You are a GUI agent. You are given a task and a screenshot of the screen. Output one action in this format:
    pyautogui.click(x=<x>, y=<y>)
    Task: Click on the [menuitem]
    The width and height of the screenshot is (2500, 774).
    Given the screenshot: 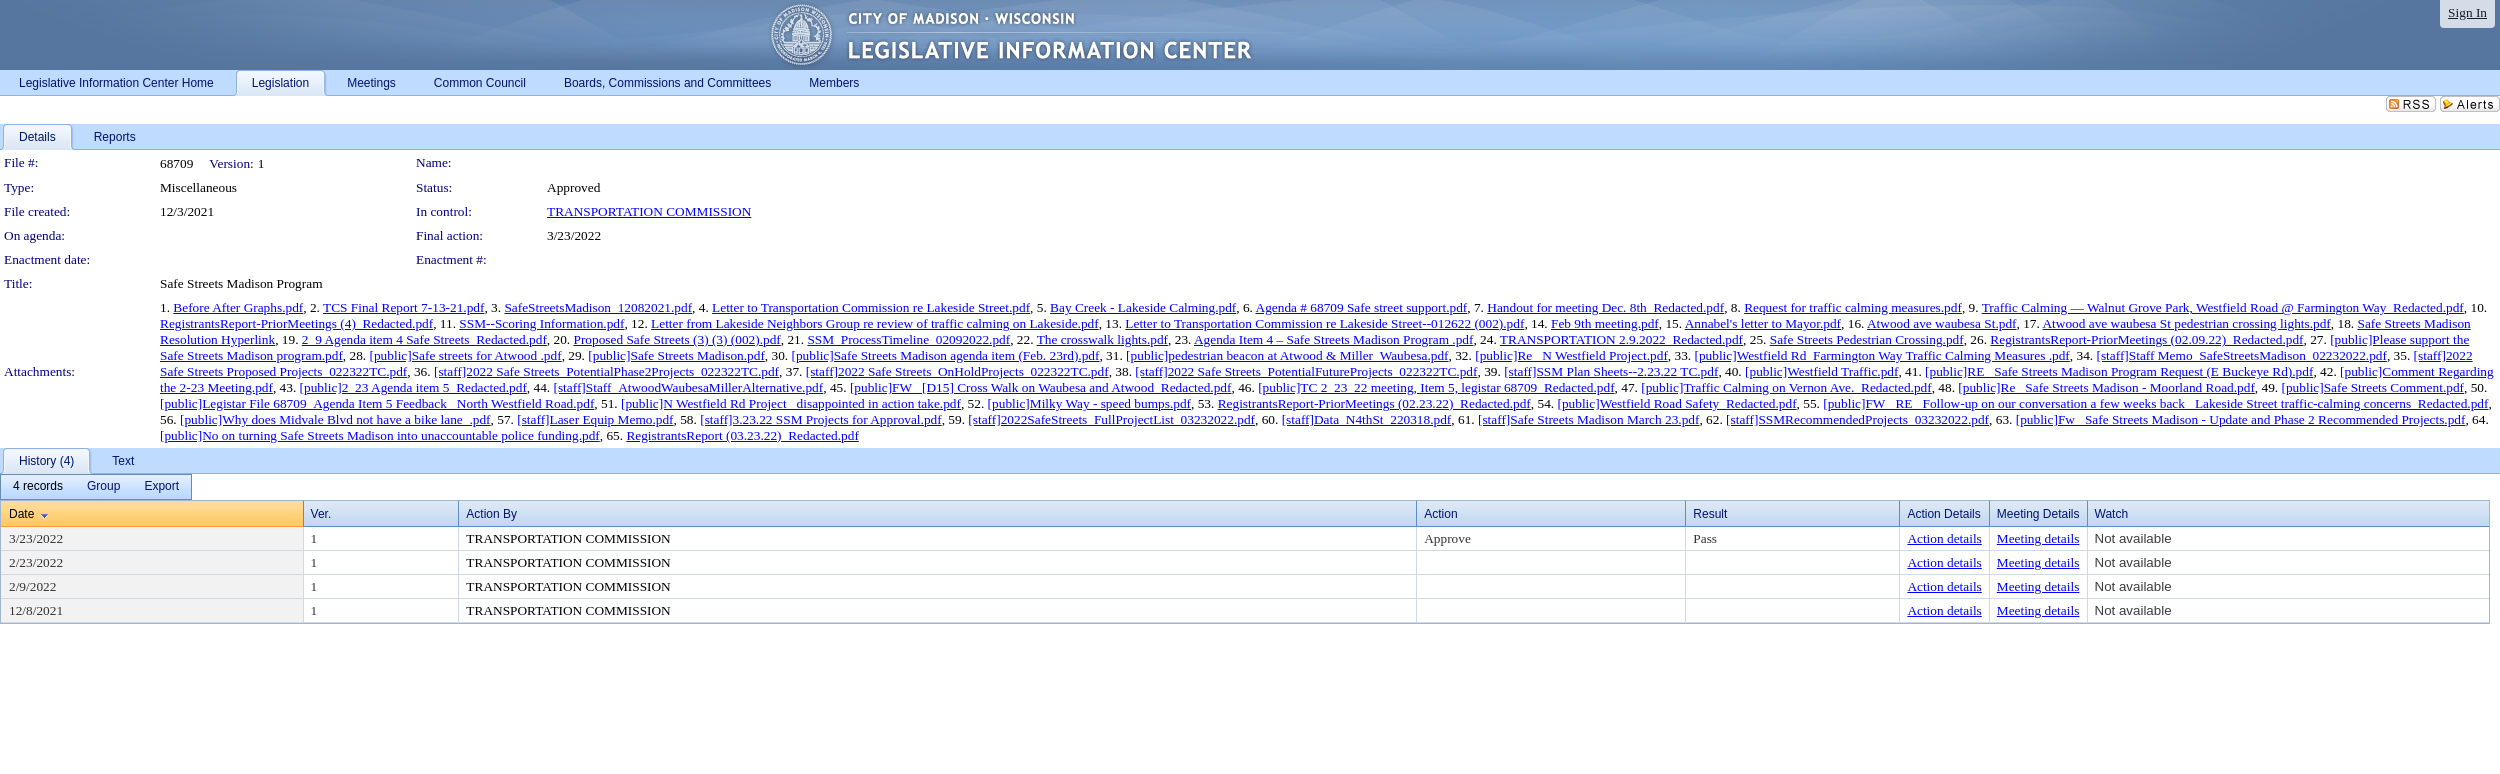 What is the action you would take?
    pyautogui.click(x=38, y=487)
    